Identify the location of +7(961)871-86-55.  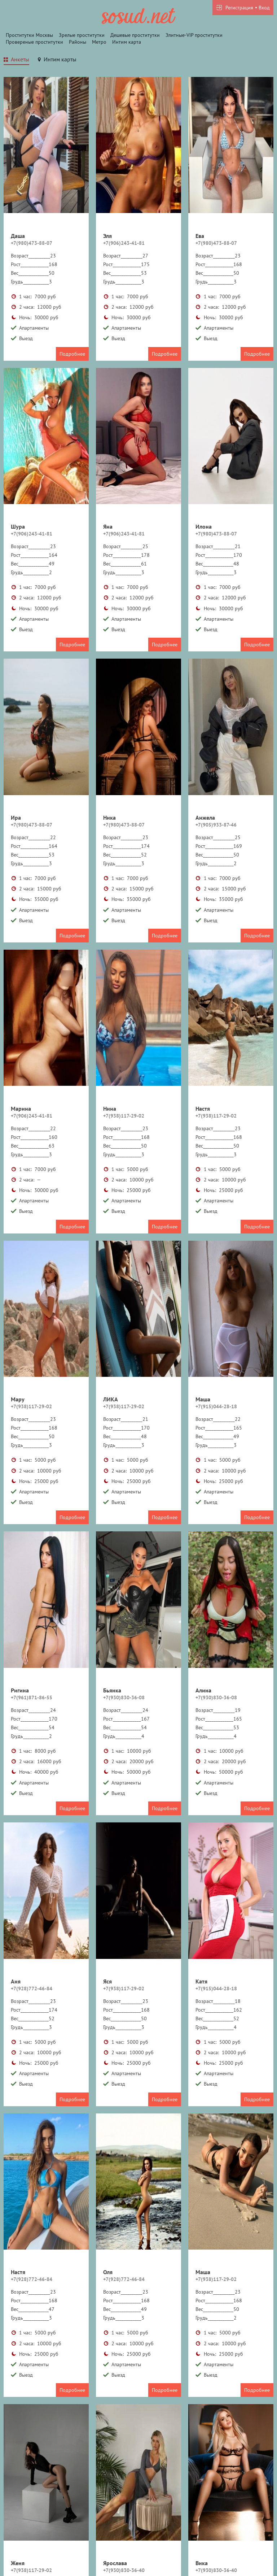
(31, 1697).